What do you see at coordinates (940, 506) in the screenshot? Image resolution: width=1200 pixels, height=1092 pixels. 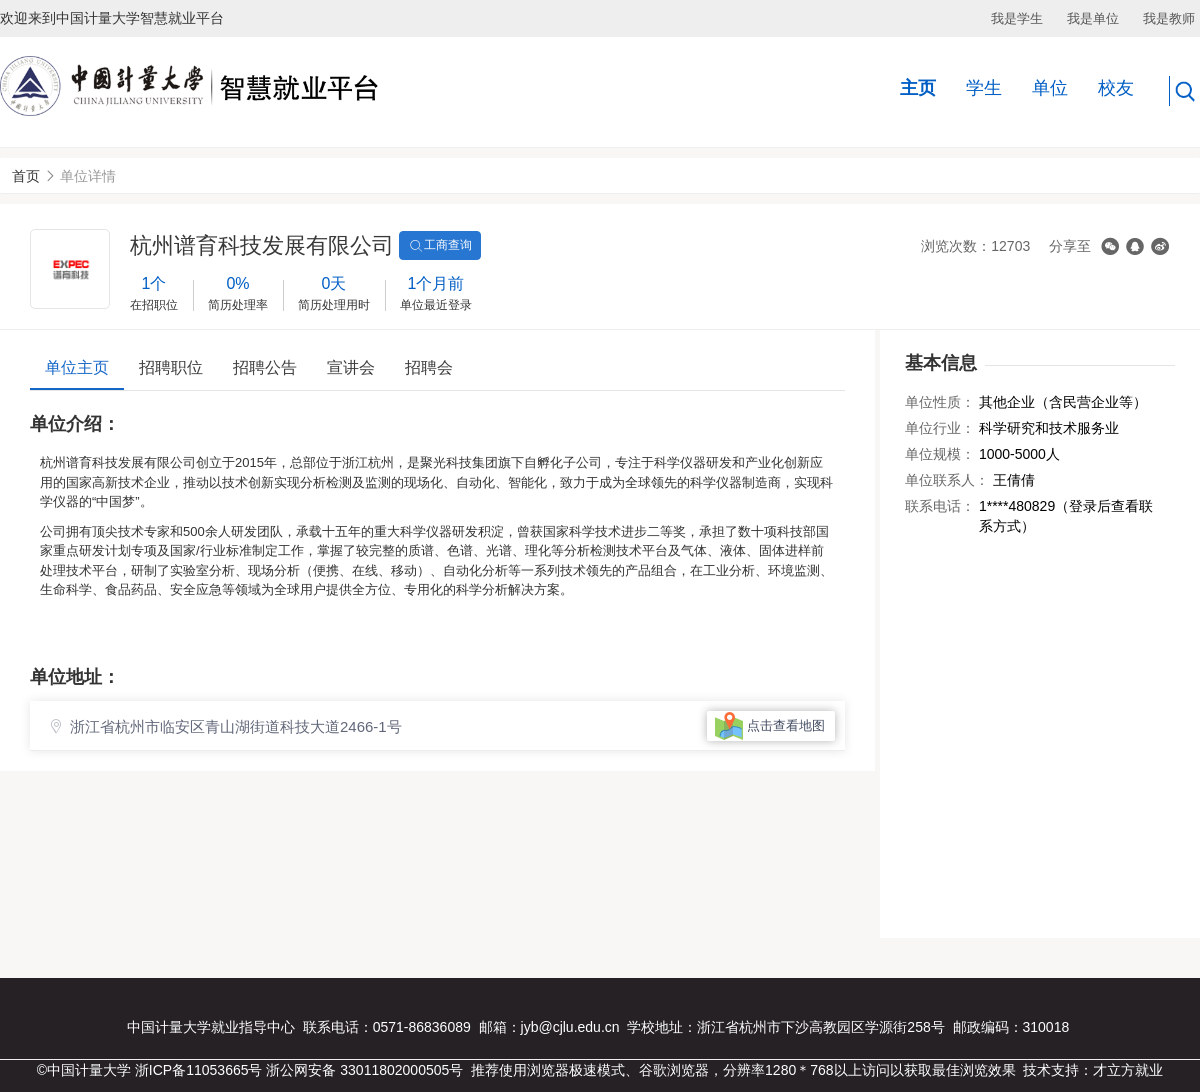 I see `联系电话：` at bounding box center [940, 506].